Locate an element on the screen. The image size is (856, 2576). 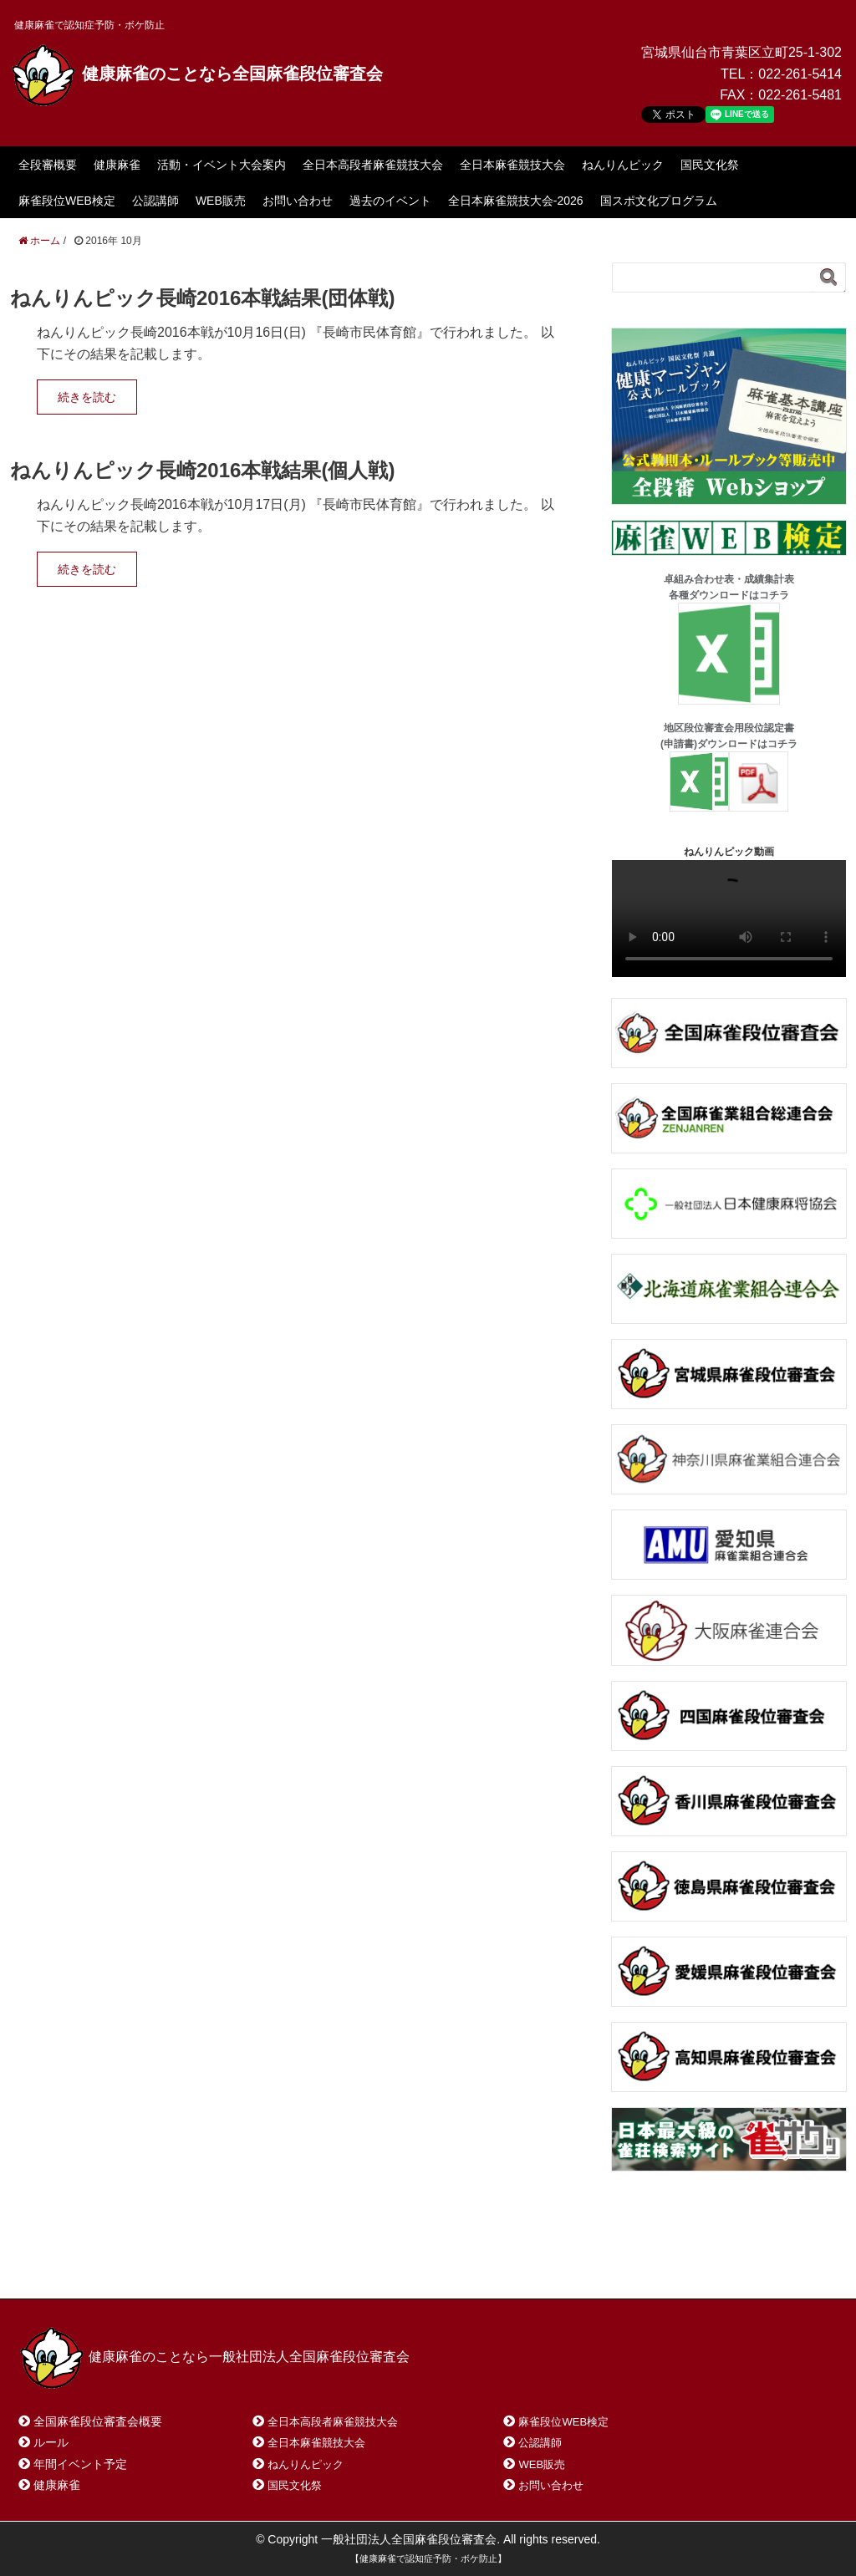
022-261-5481 is located at coordinates (800, 95).